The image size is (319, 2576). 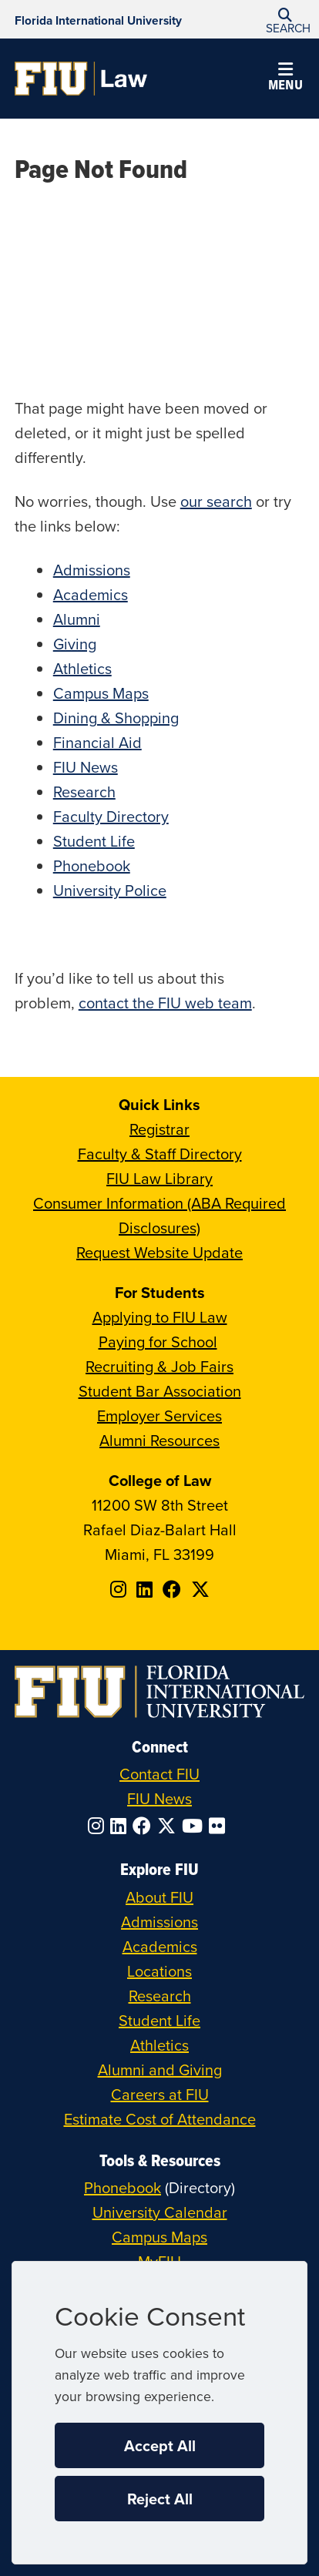 I want to click on Recruiting & Job Fairs, so click(x=159, y=1366).